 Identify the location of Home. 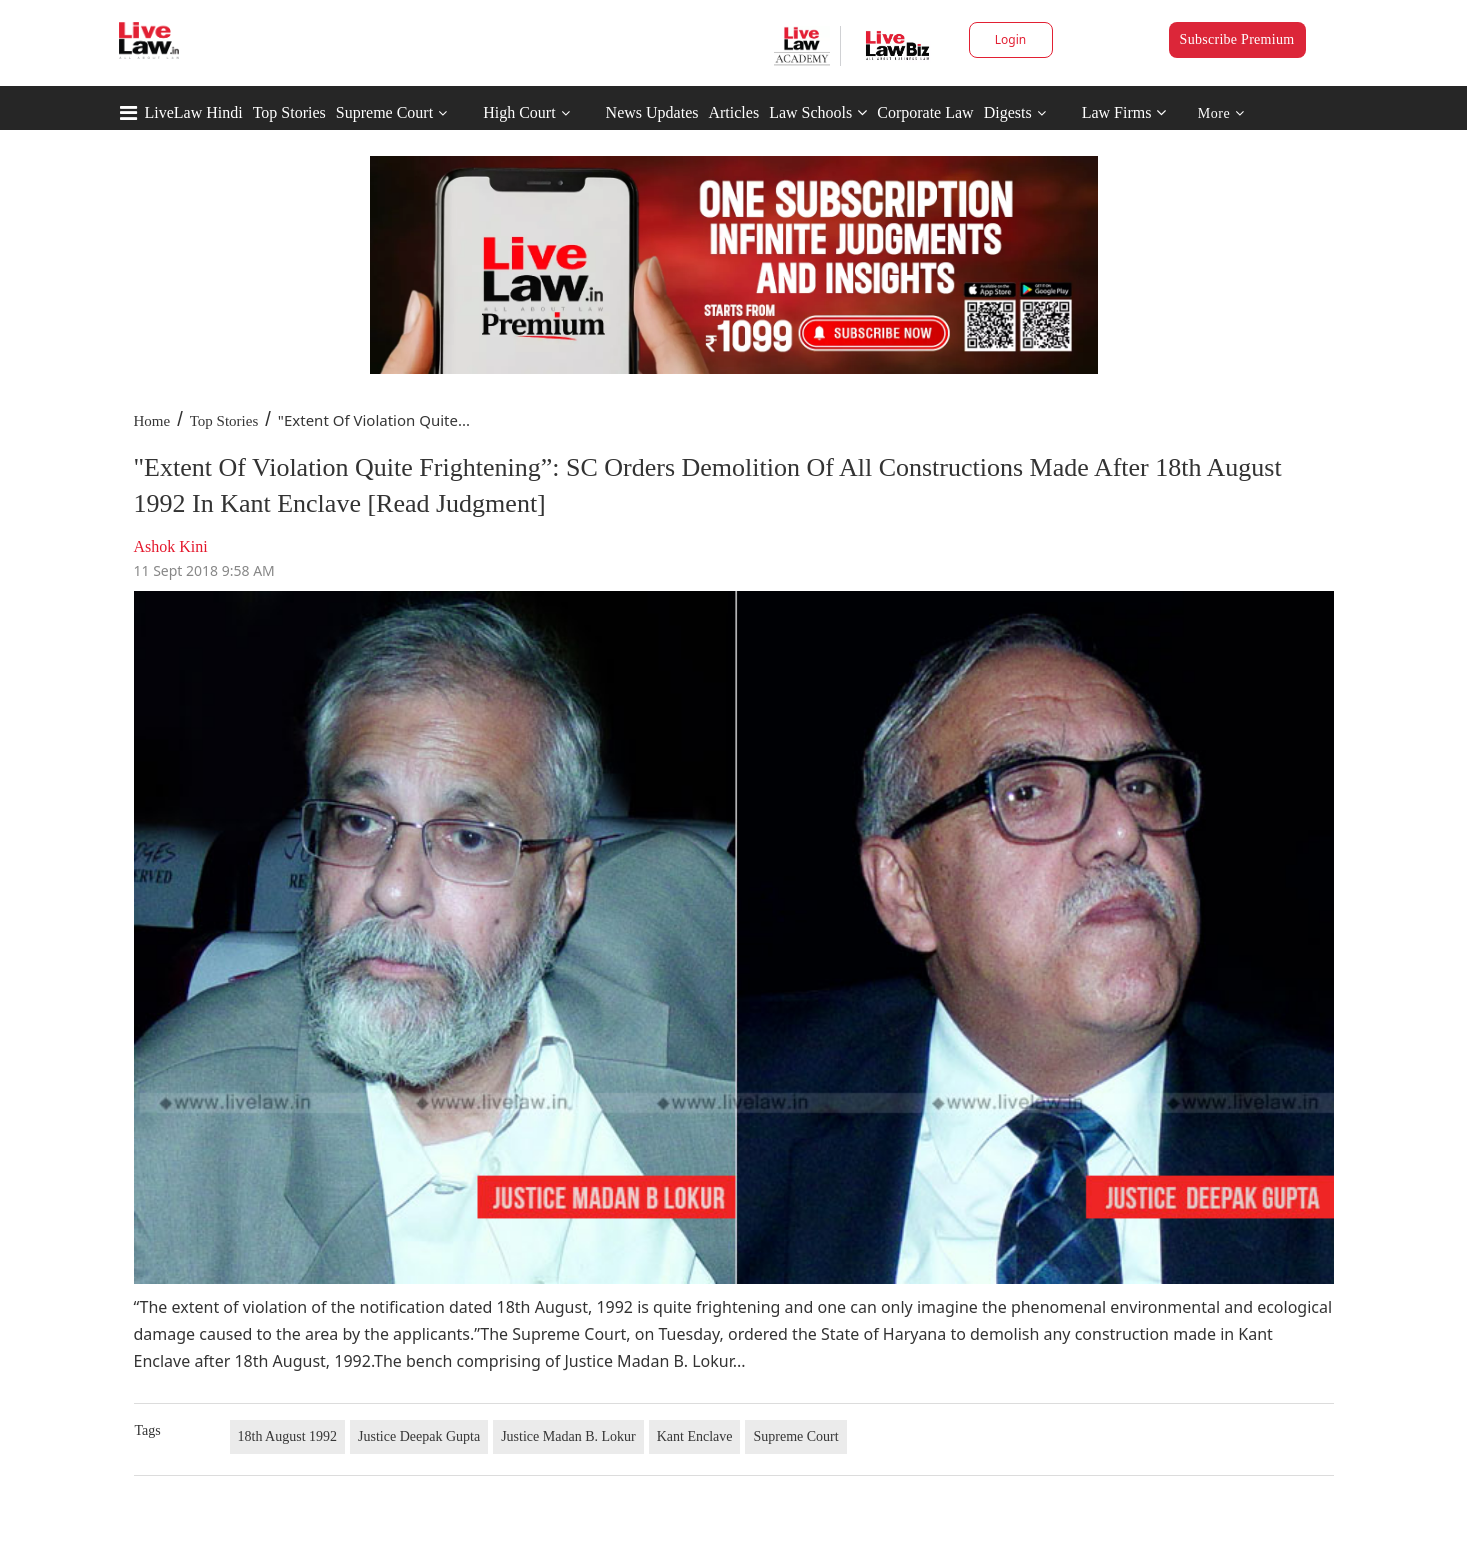
(152, 421).